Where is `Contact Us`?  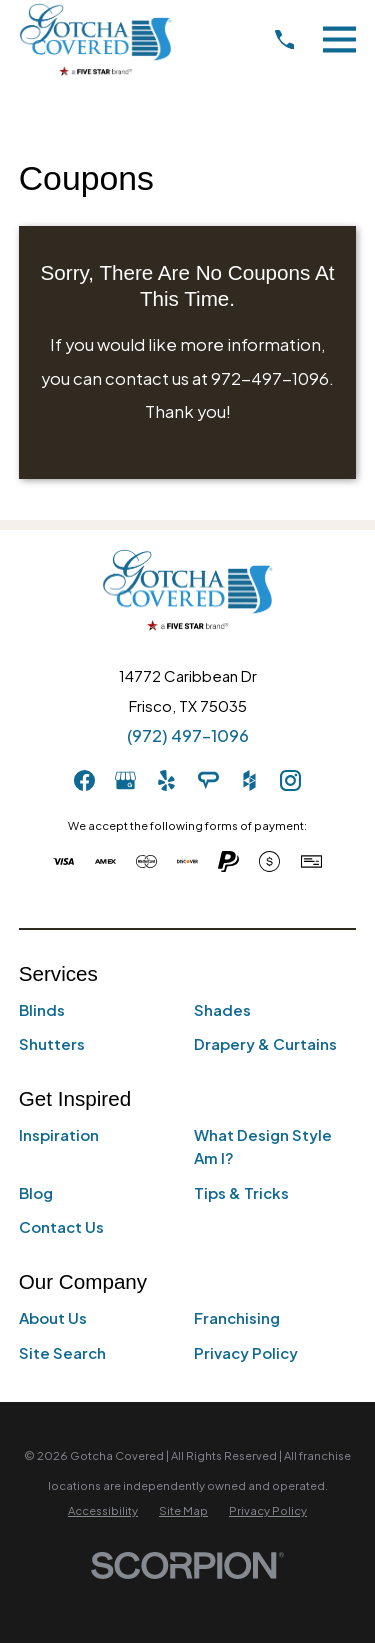
Contact Us is located at coordinates (61, 1226).